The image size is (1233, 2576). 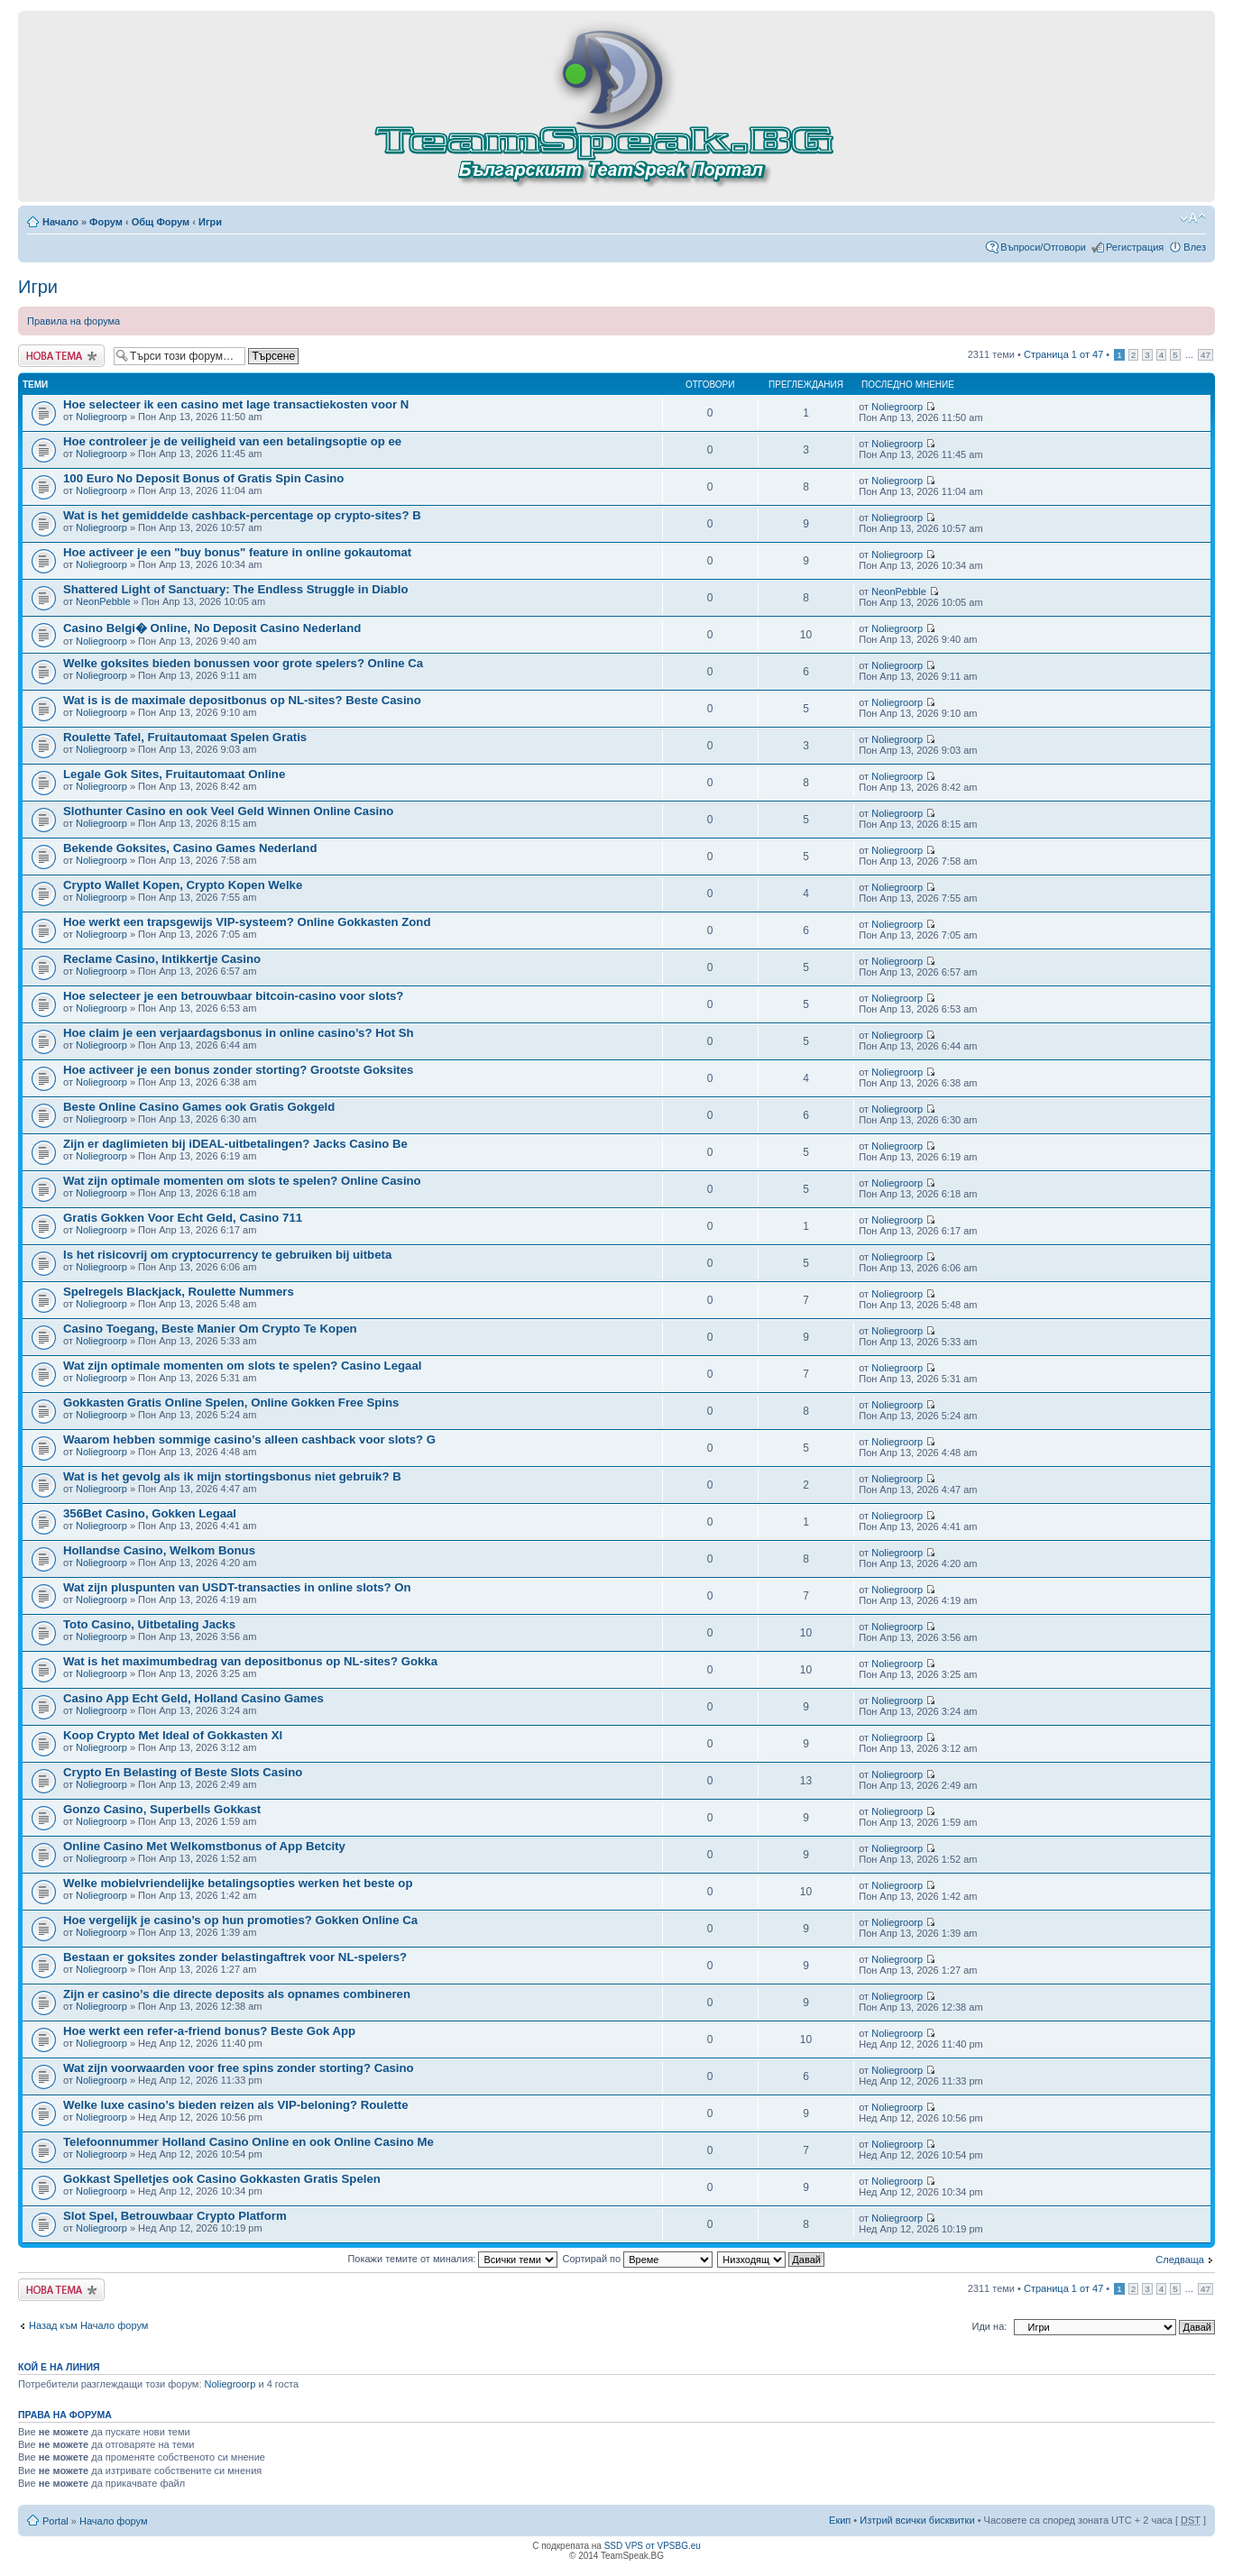 I want to click on Slot Spel, Betrouwbaar Crypto Platform, so click(x=175, y=2216).